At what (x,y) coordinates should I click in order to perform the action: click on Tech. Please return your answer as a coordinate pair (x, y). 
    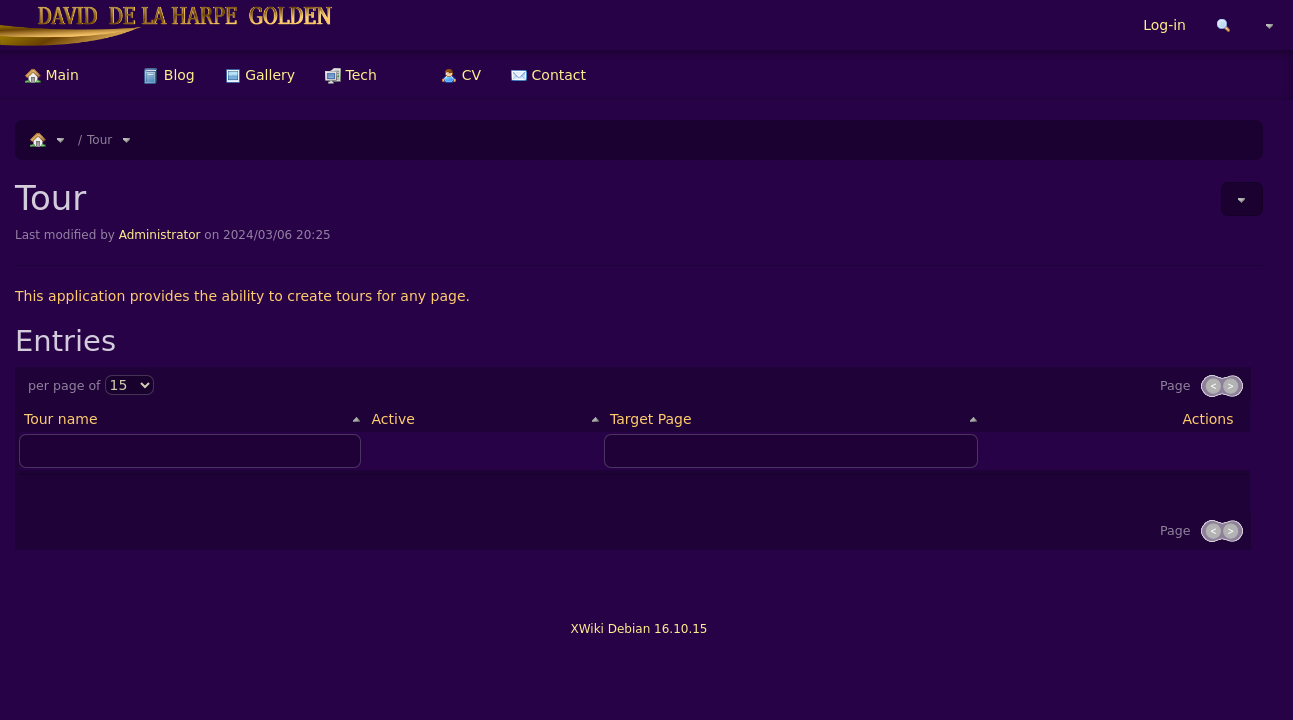
    Looking at the image, I should click on (351, 75).